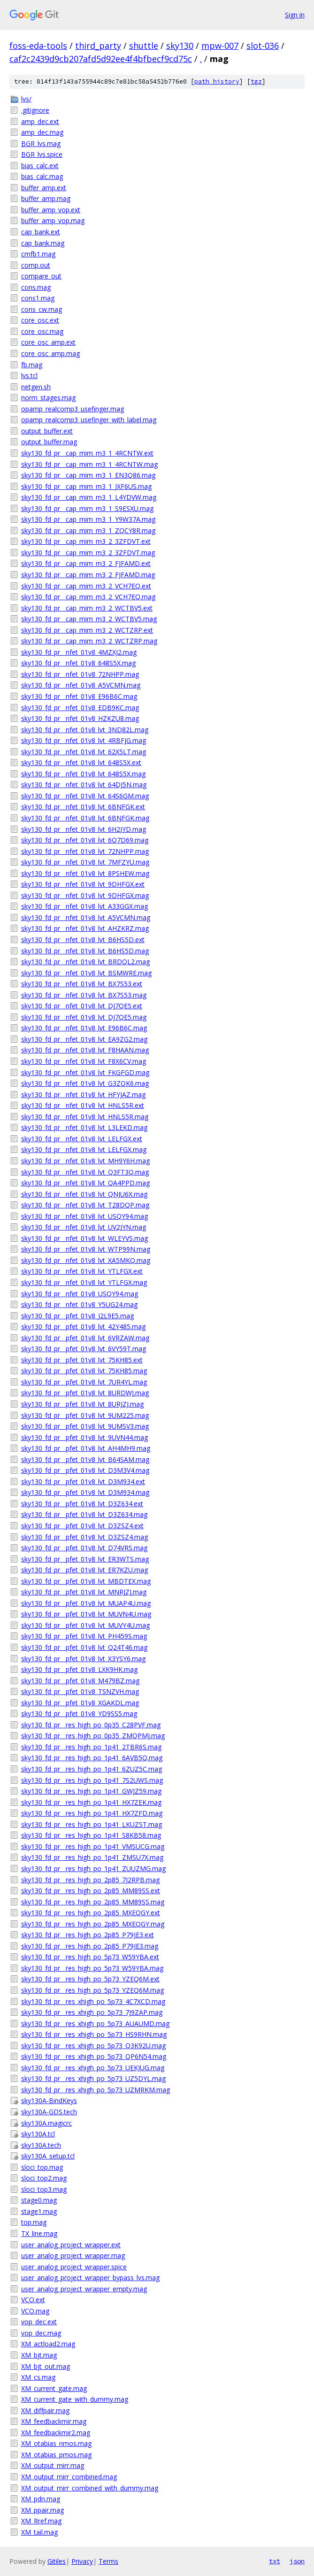  What do you see at coordinates (84, 1514) in the screenshot?
I see `sky130_fd_pr__pfet_01v8_lvt_D3Z634.mag` at bounding box center [84, 1514].